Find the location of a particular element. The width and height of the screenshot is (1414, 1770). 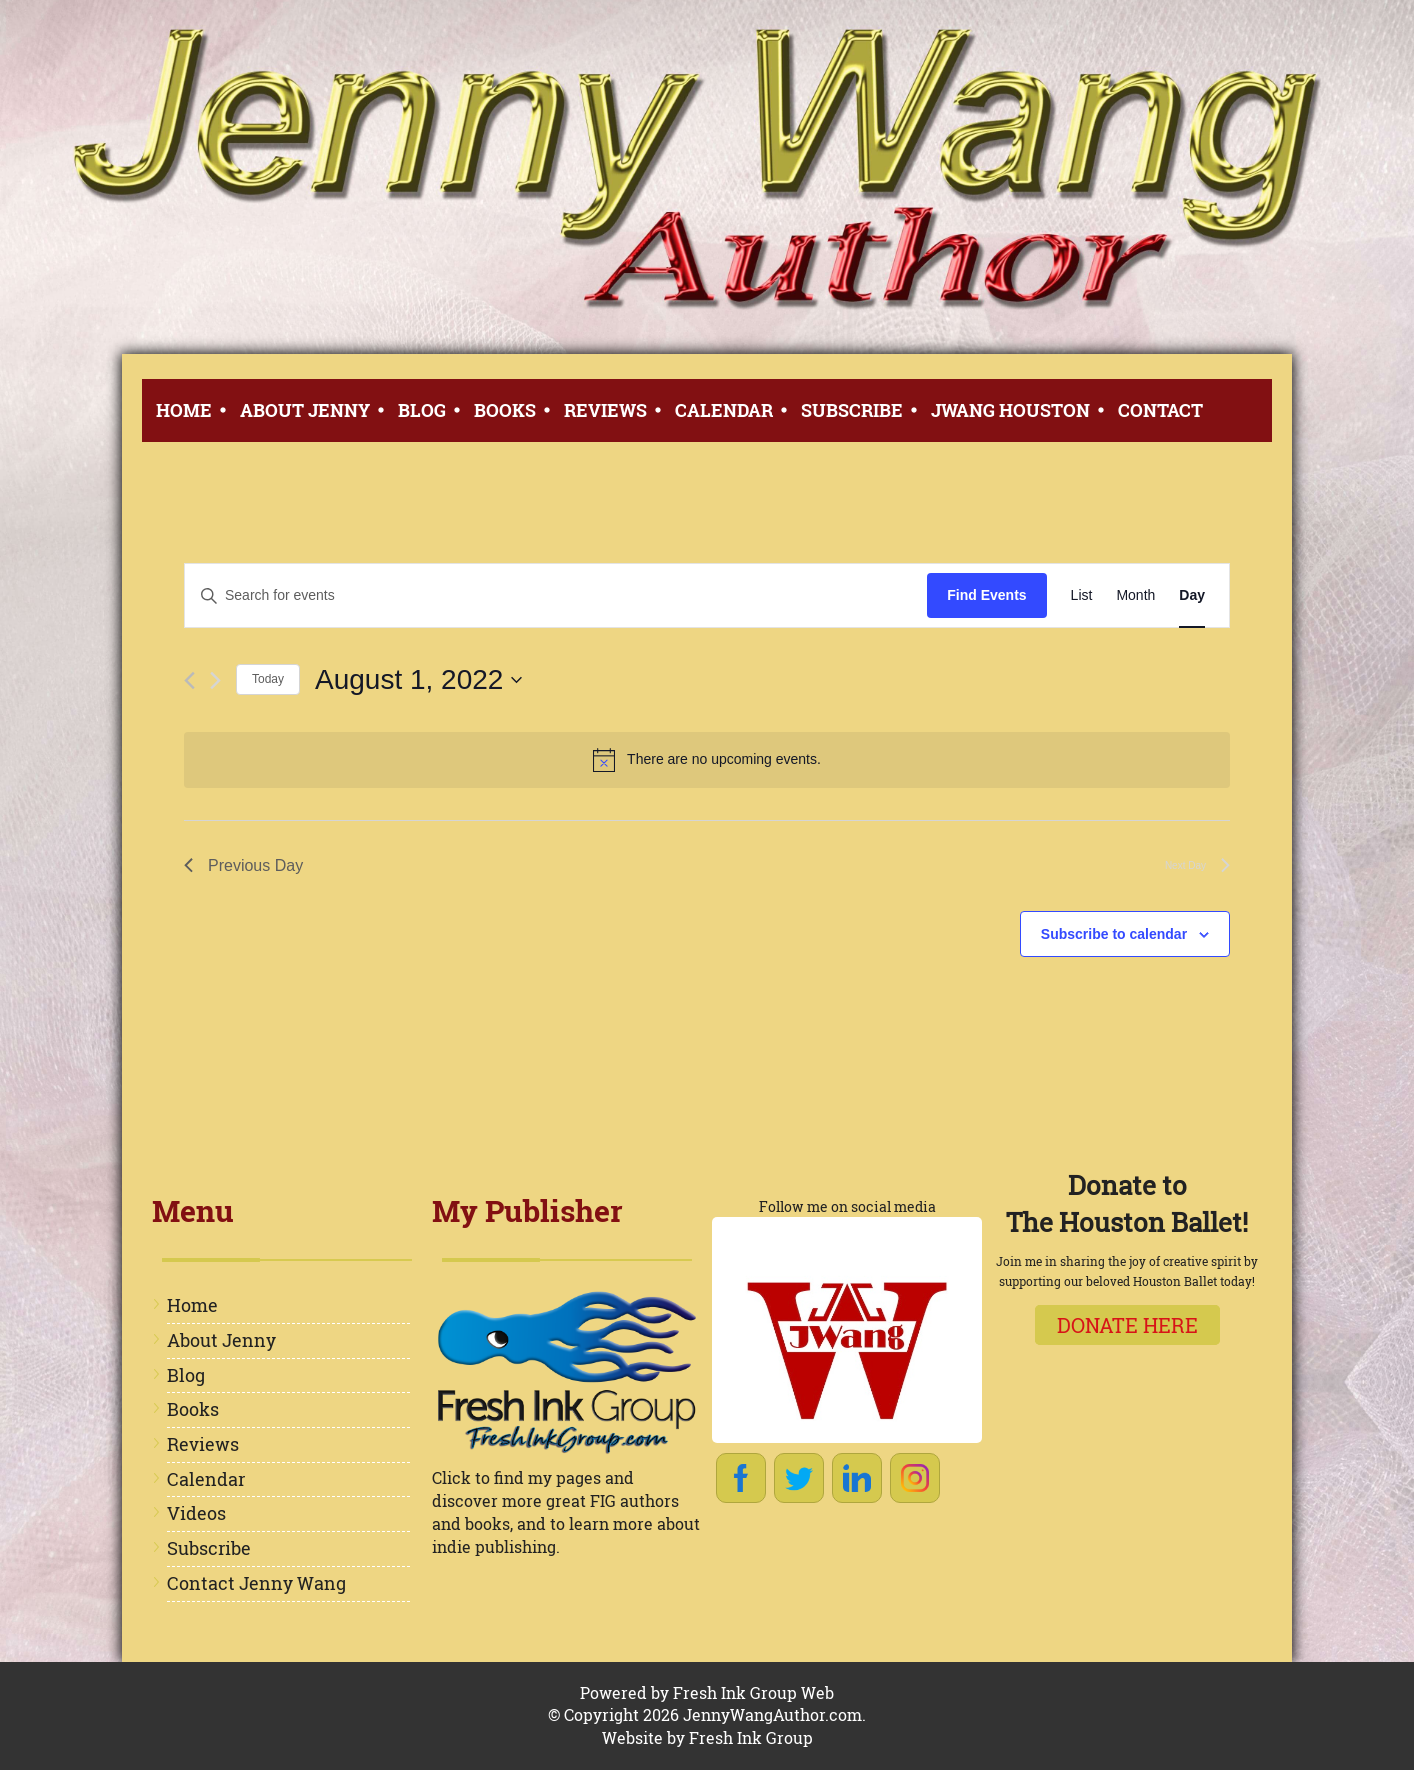

[Enter Keyword. Search for events by Keyword.] is located at coordinates (556, 595).